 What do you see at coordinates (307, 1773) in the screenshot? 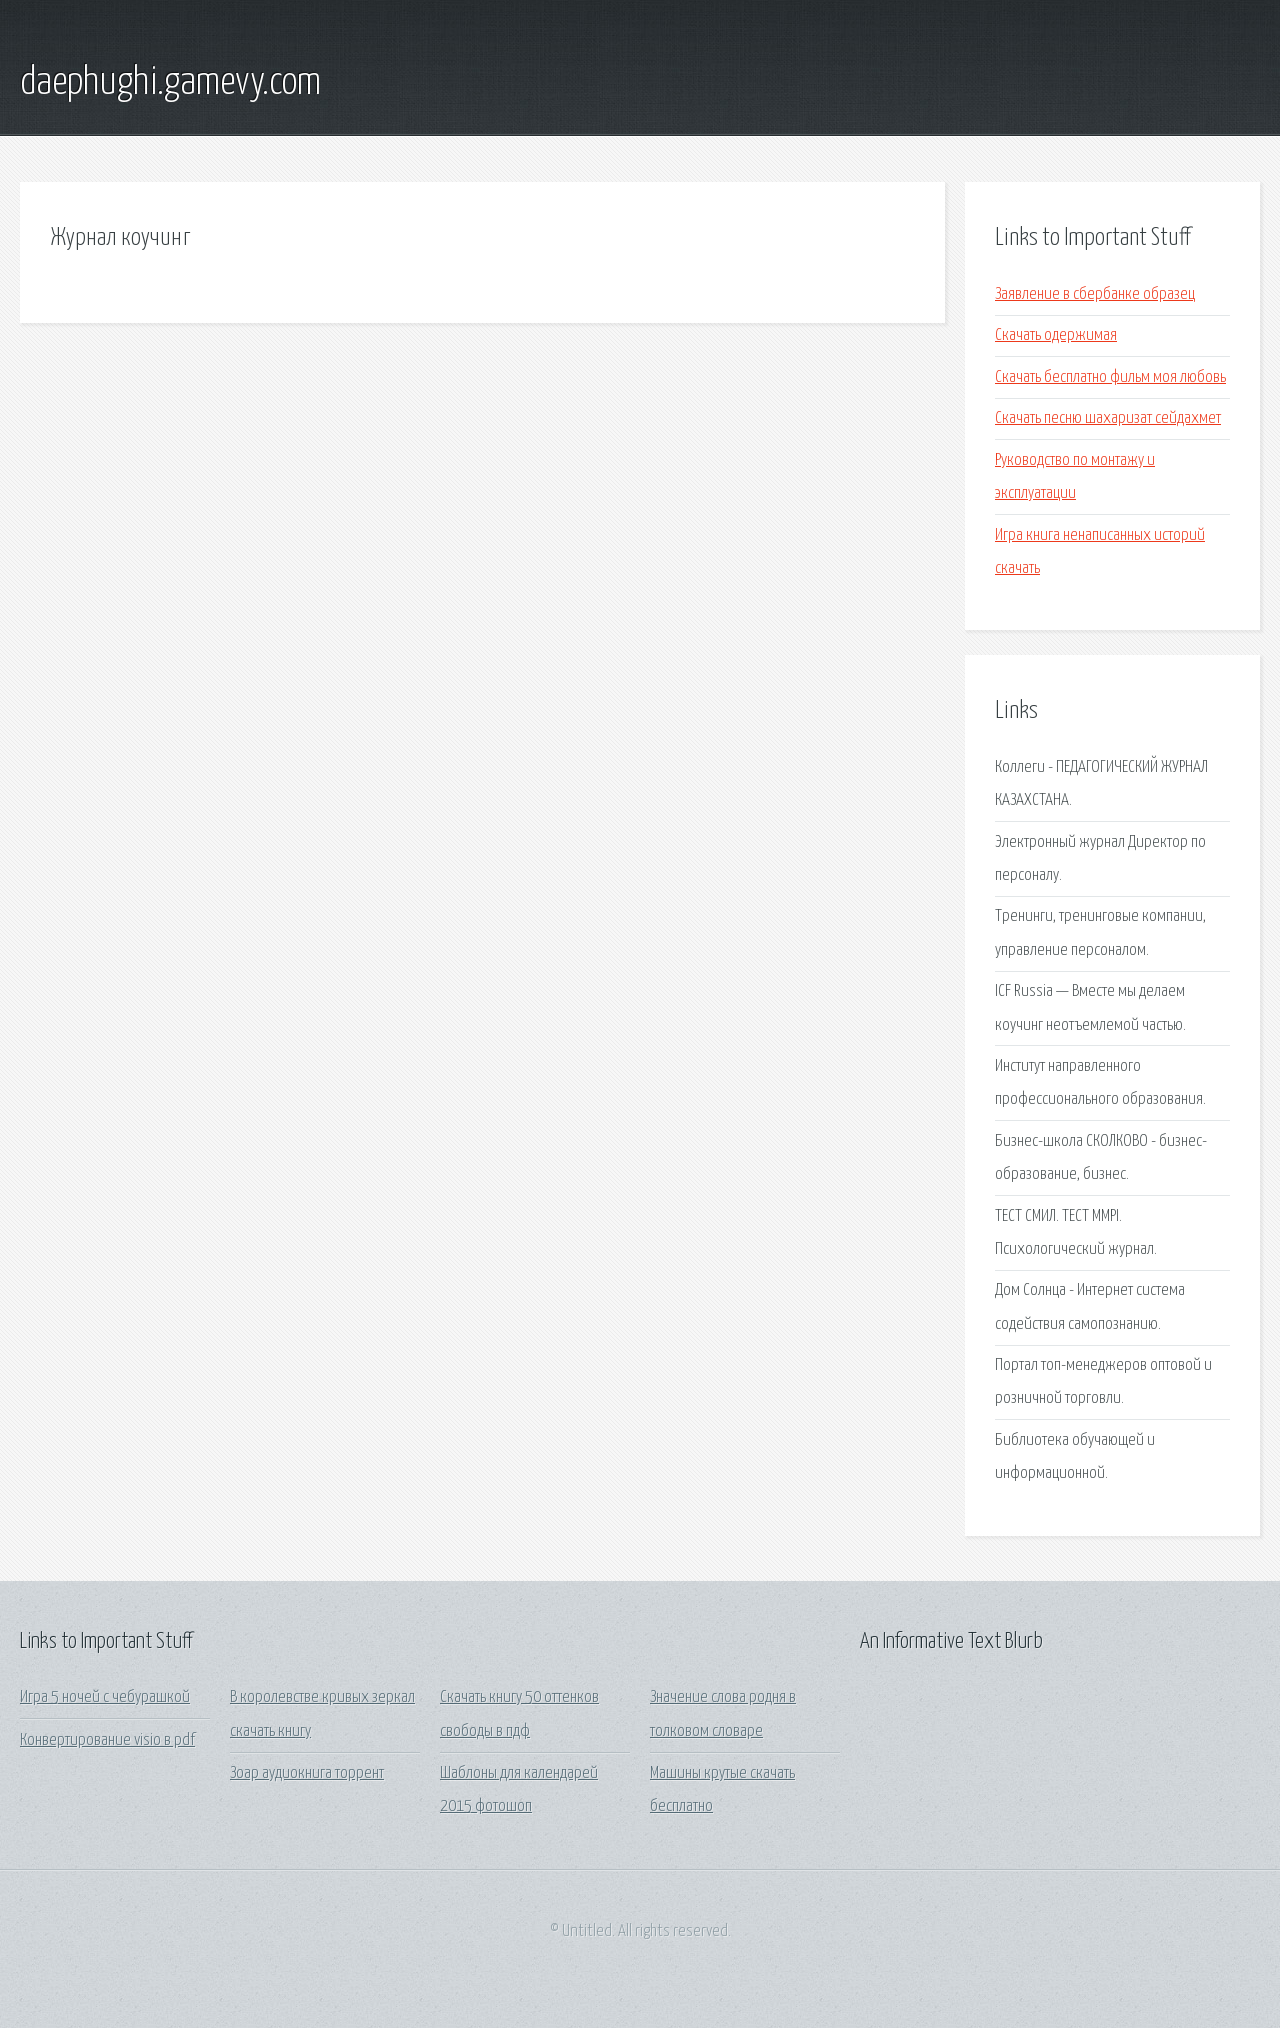
I see `Зоар аудиокнига торрент` at bounding box center [307, 1773].